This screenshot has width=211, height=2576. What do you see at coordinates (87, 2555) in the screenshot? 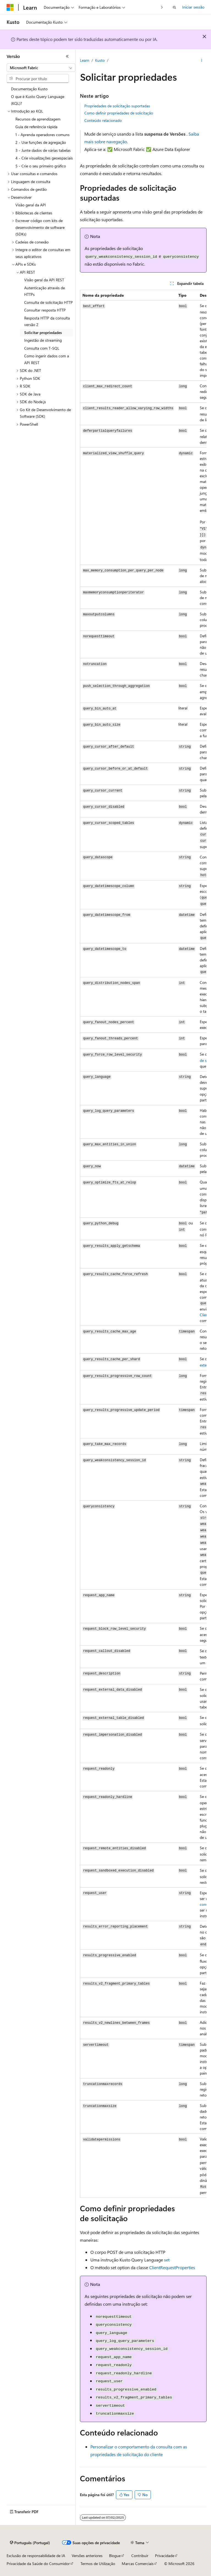
I see `Versões anteriores` at bounding box center [87, 2555].